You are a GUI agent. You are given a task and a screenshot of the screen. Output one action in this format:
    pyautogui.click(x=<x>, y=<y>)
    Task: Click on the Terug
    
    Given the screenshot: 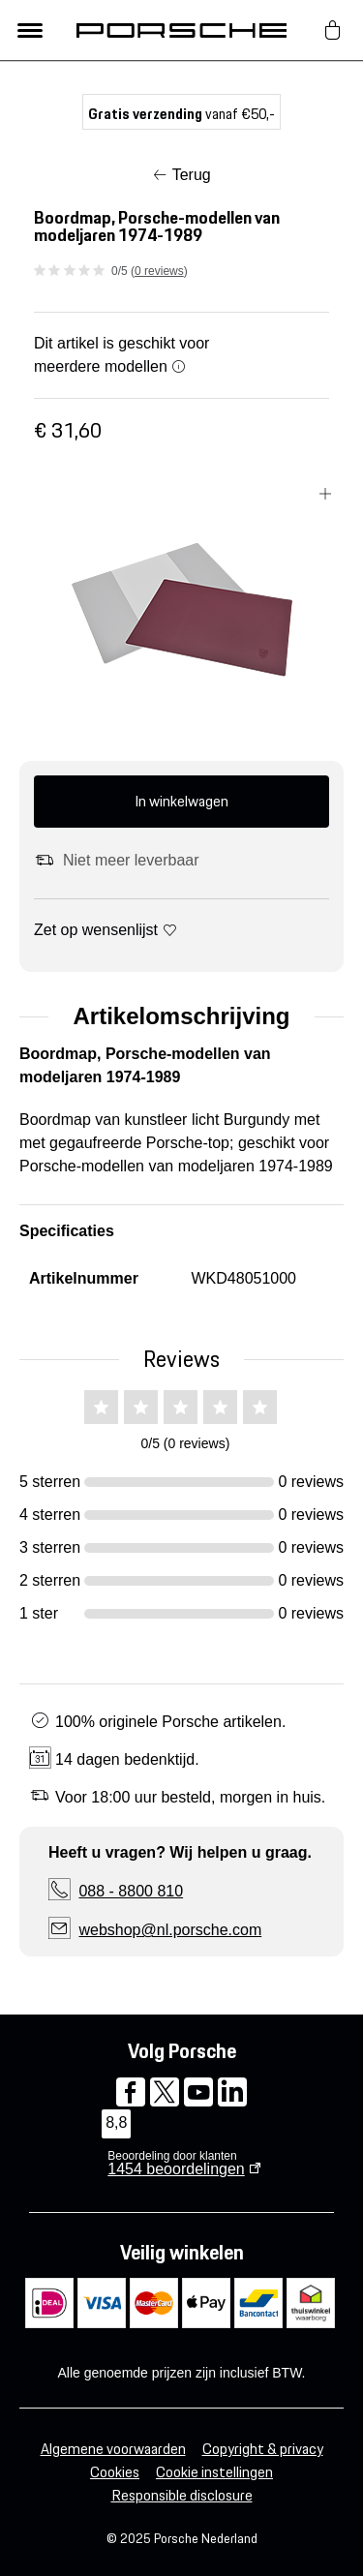 What is the action you would take?
    pyautogui.click(x=191, y=175)
    